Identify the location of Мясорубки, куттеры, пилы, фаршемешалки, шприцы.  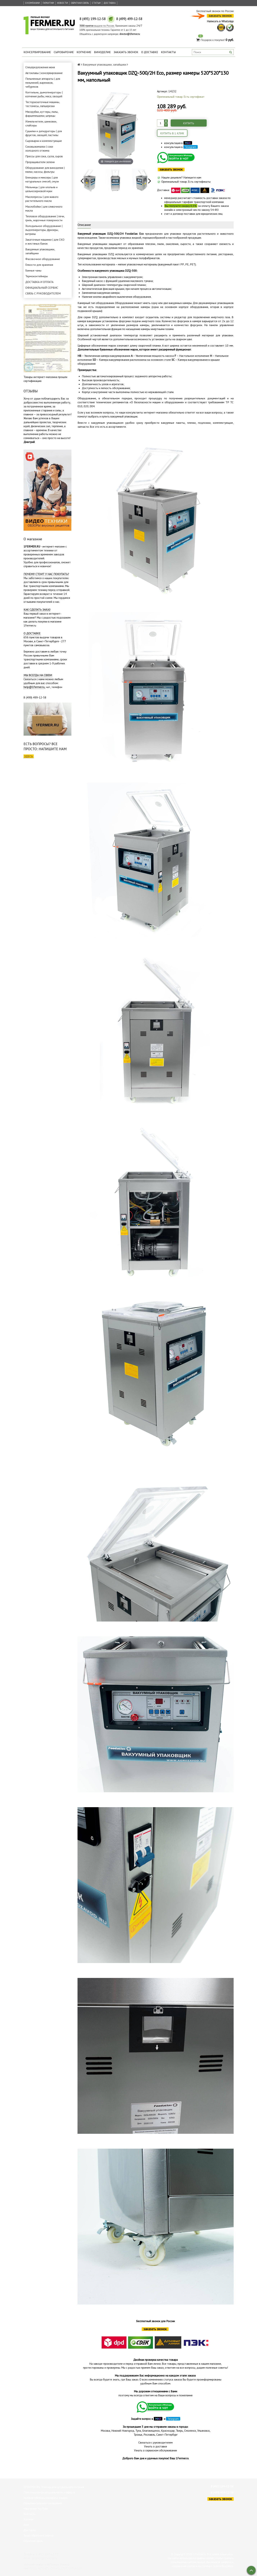
(41, 113).